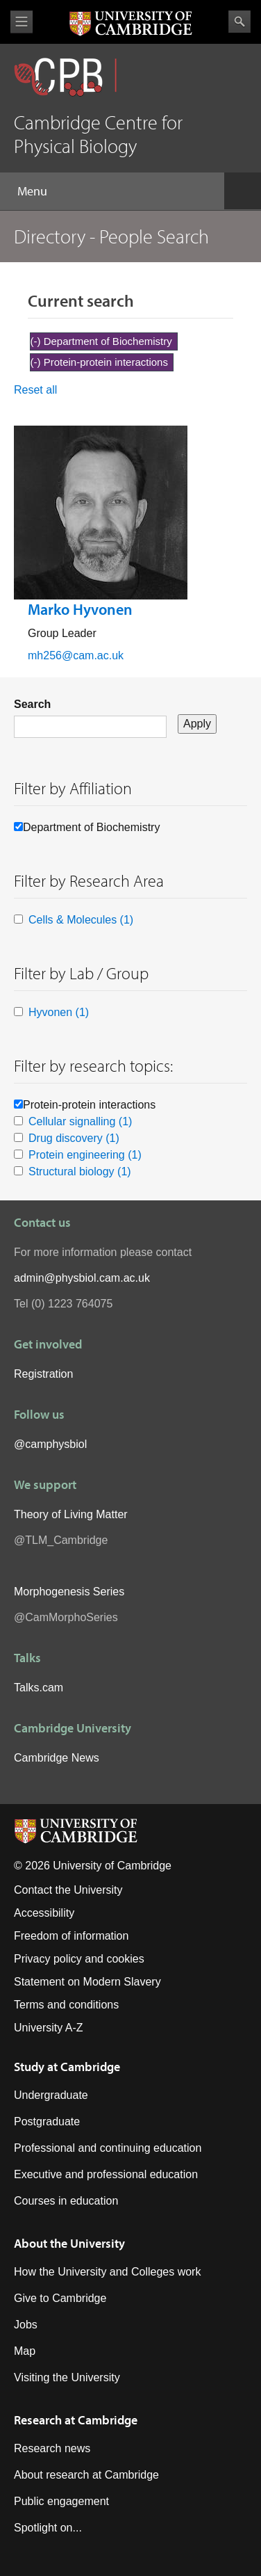  Describe the element at coordinates (68, 1890) in the screenshot. I see `Contact the University` at that location.